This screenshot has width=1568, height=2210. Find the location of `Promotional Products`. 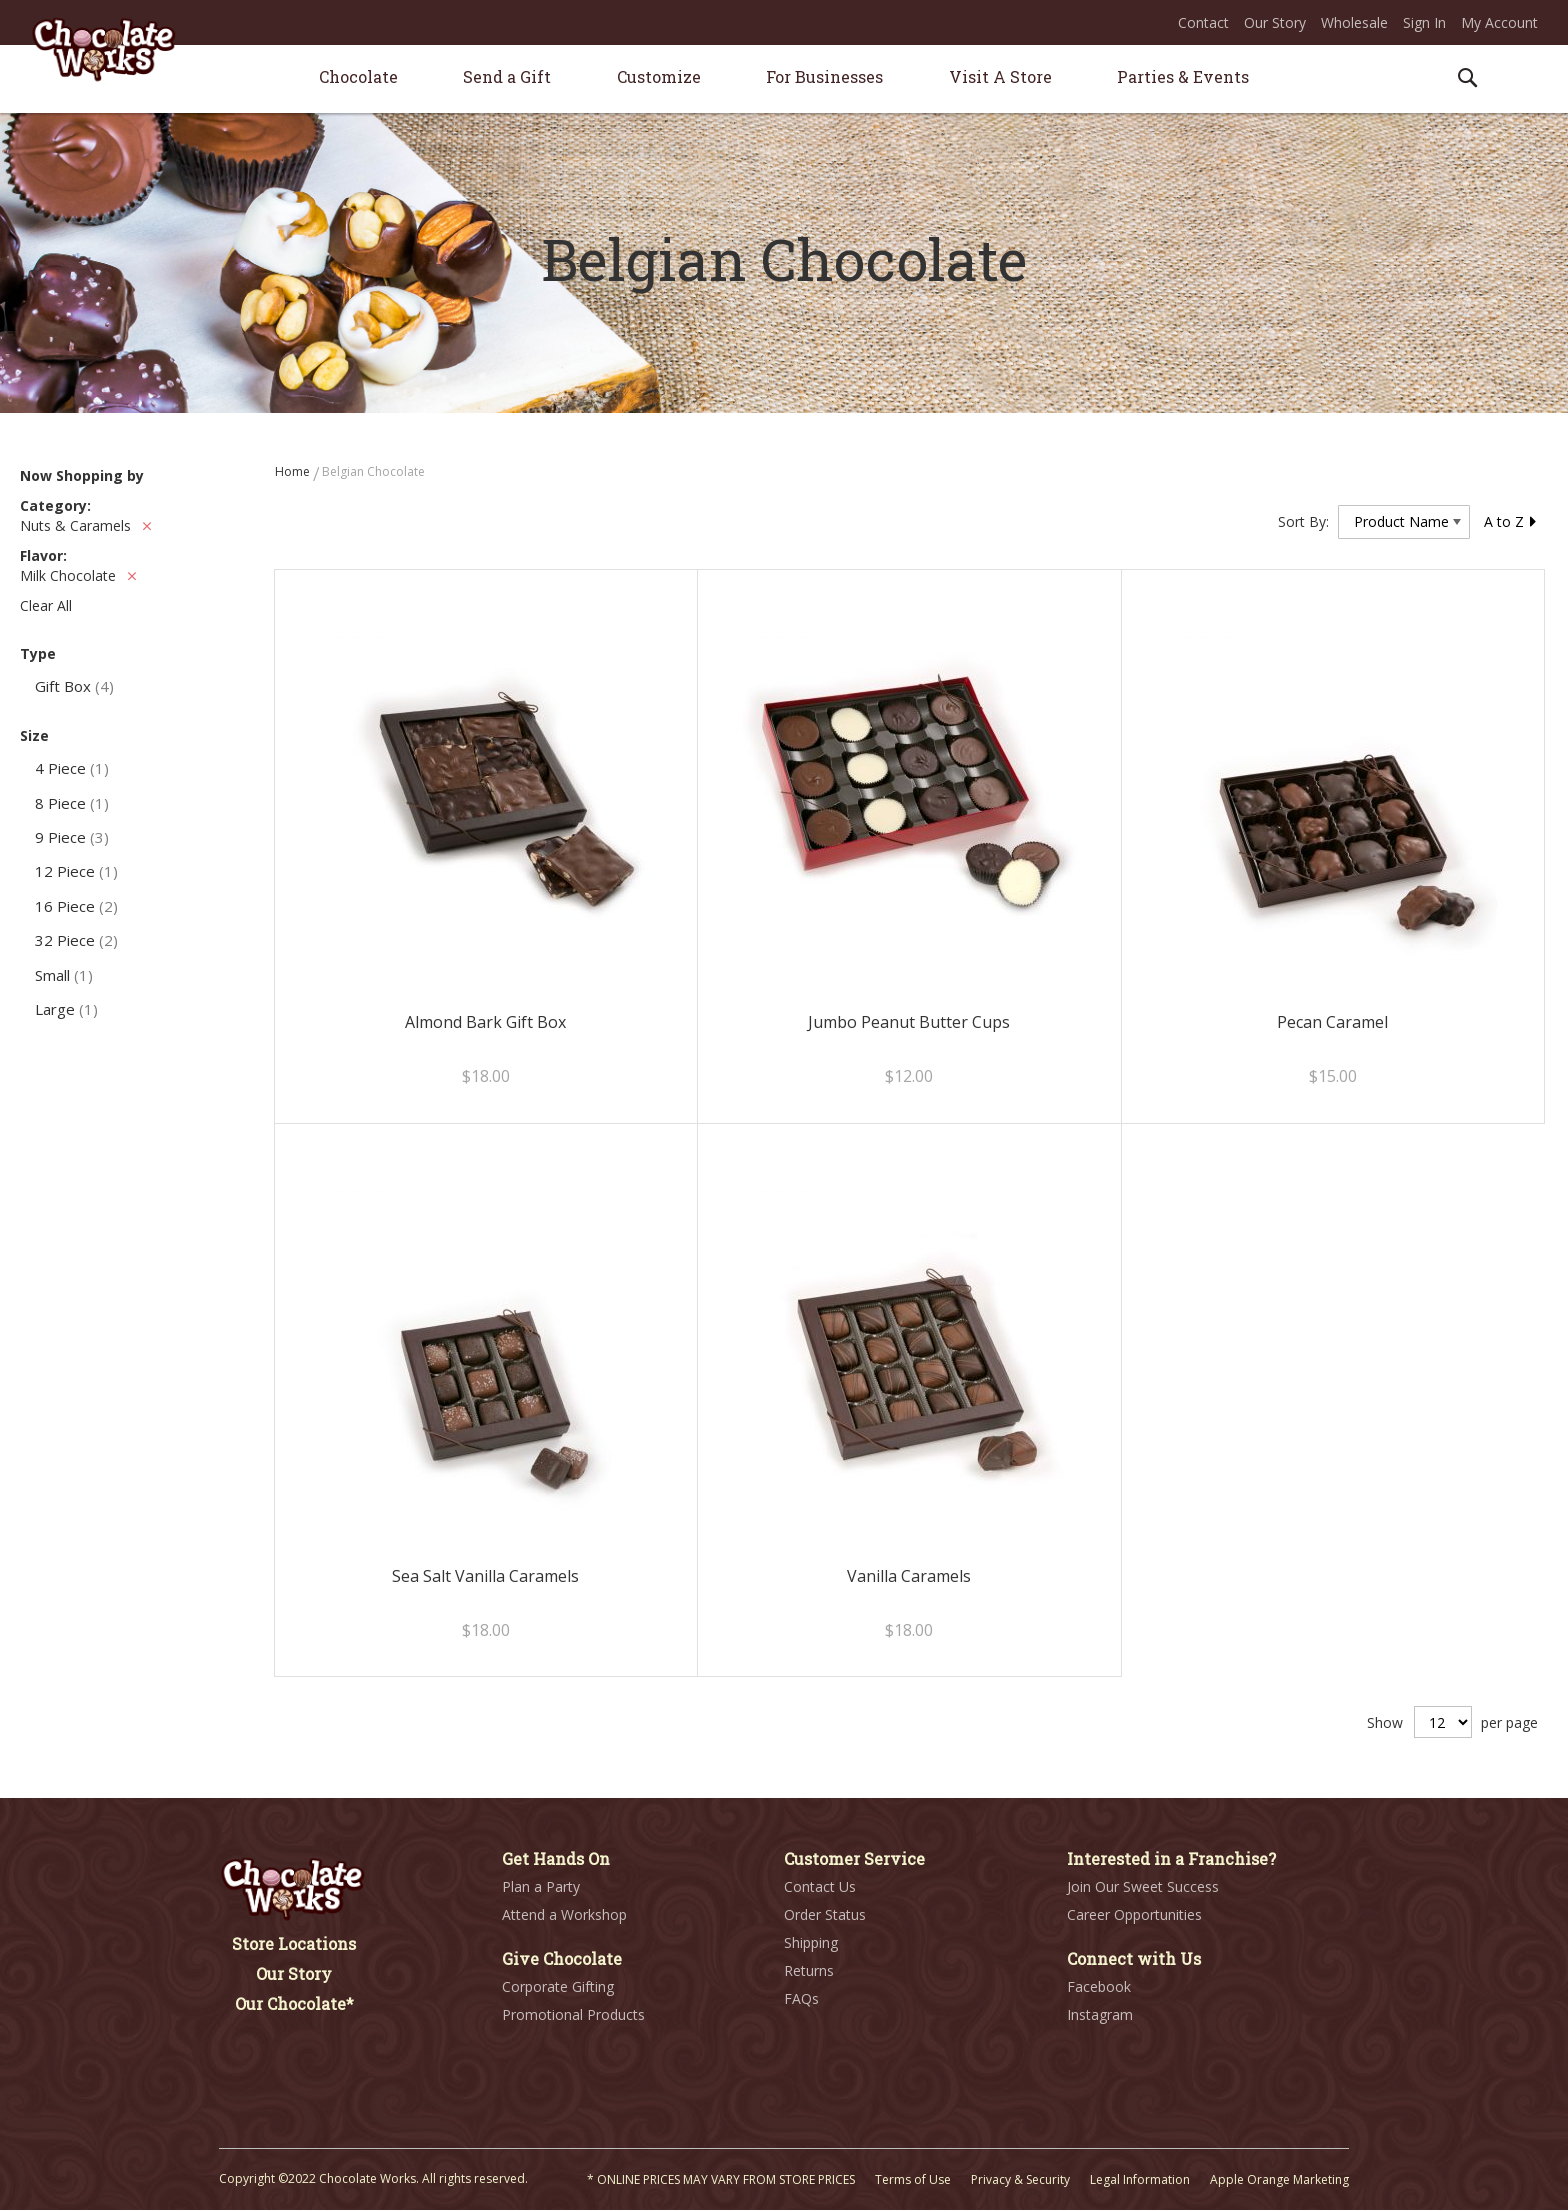

Promotional Products is located at coordinates (573, 2014).